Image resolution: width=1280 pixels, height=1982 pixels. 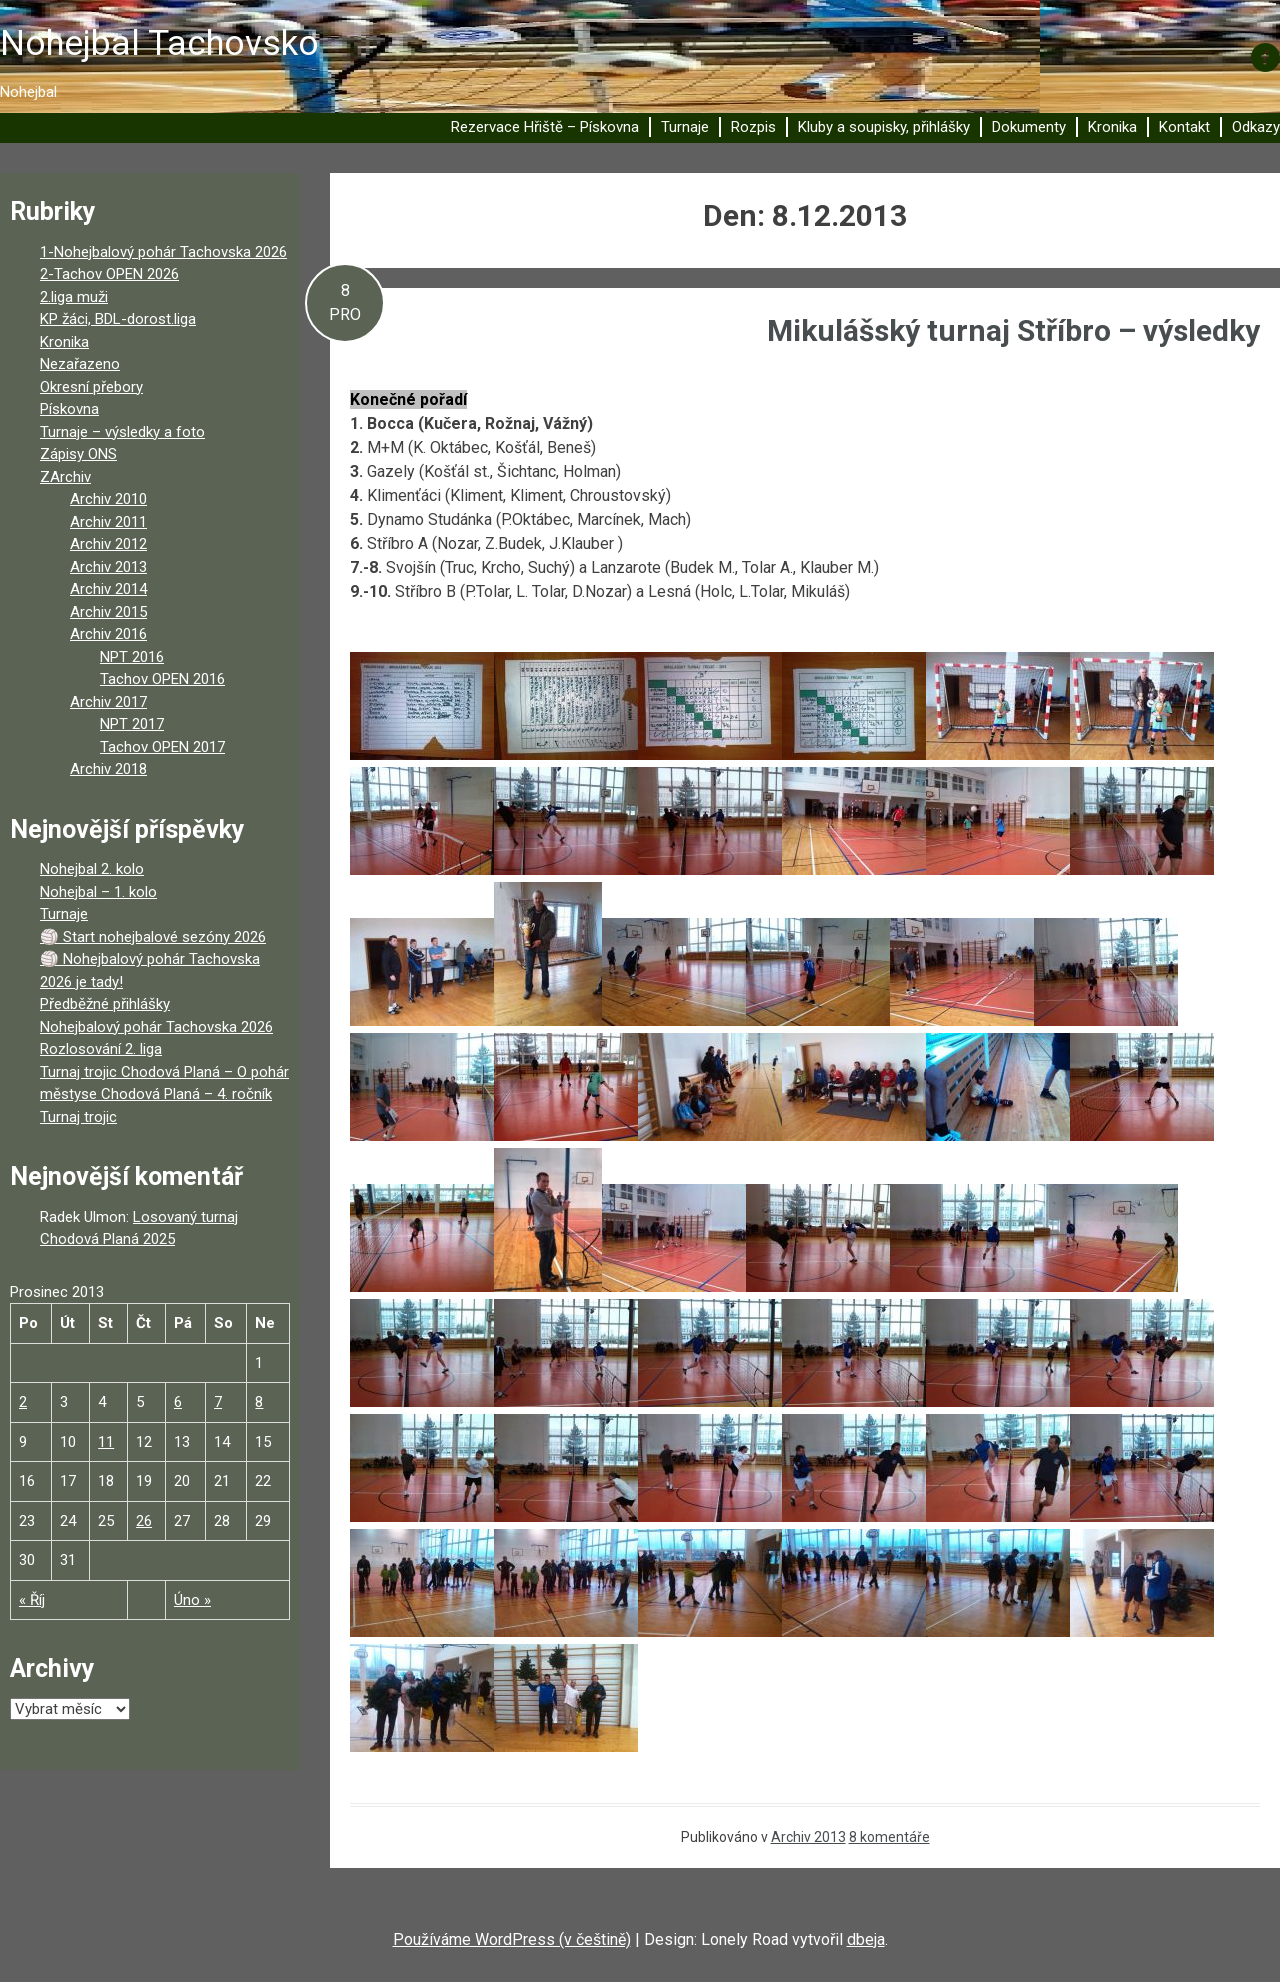 What do you see at coordinates (884, 127) in the screenshot?
I see `Kluby a soupisky, přihlášky` at bounding box center [884, 127].